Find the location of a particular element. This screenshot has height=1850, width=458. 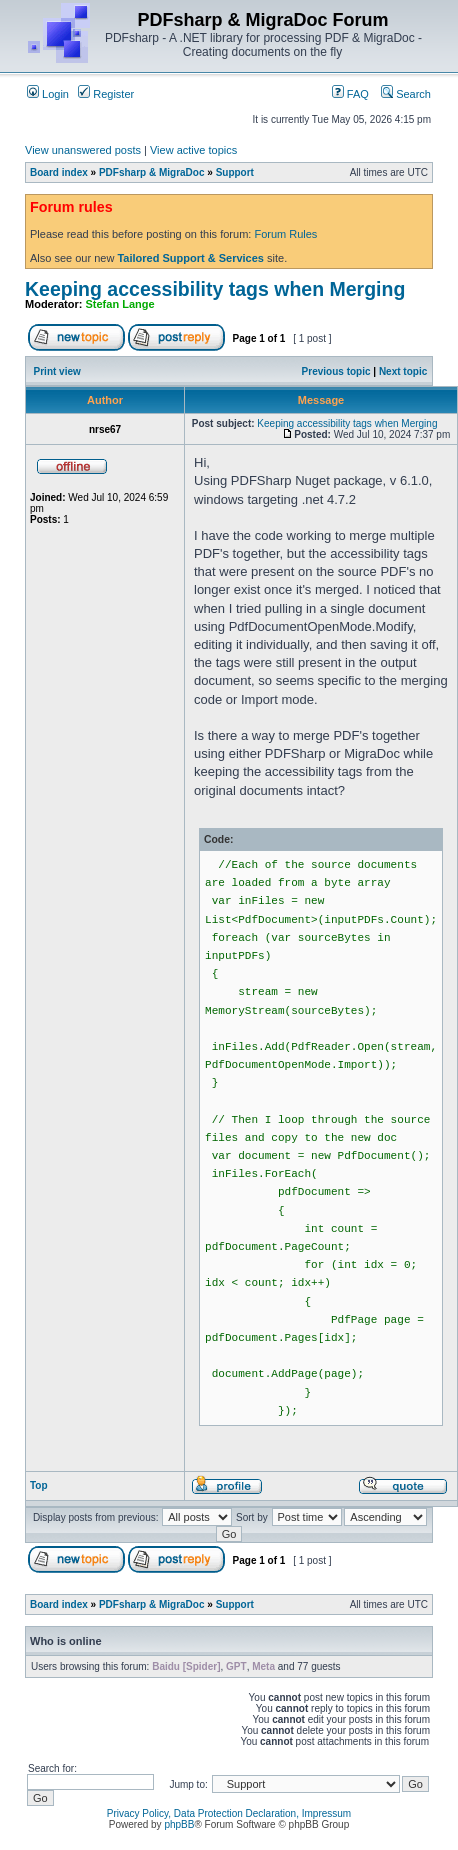

FAQ is located at coordinates (350, 94).